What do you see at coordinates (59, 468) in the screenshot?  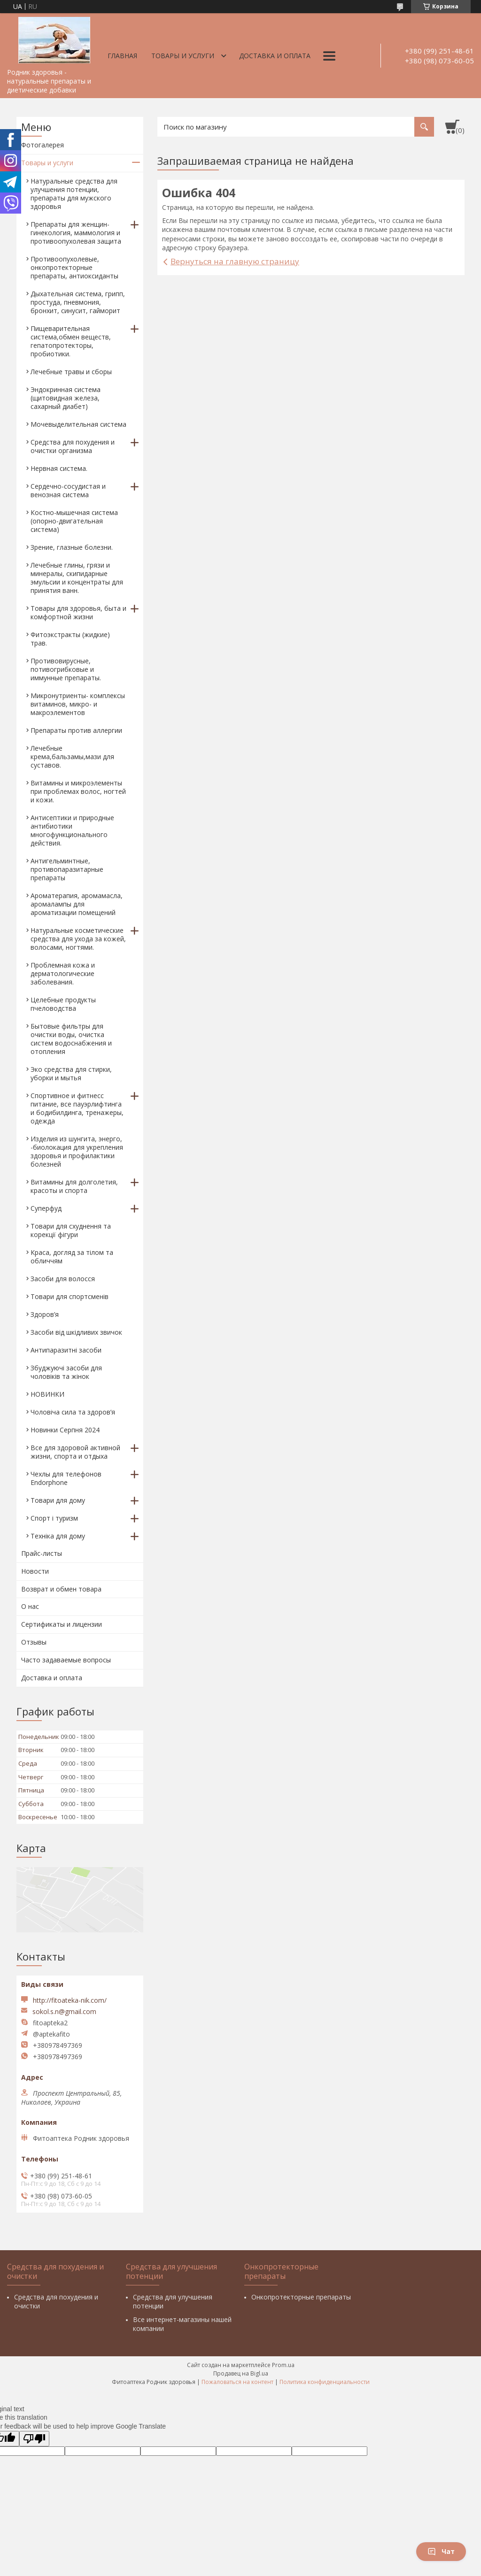 I see `Нервная система.` at bounding box center [59, 468].